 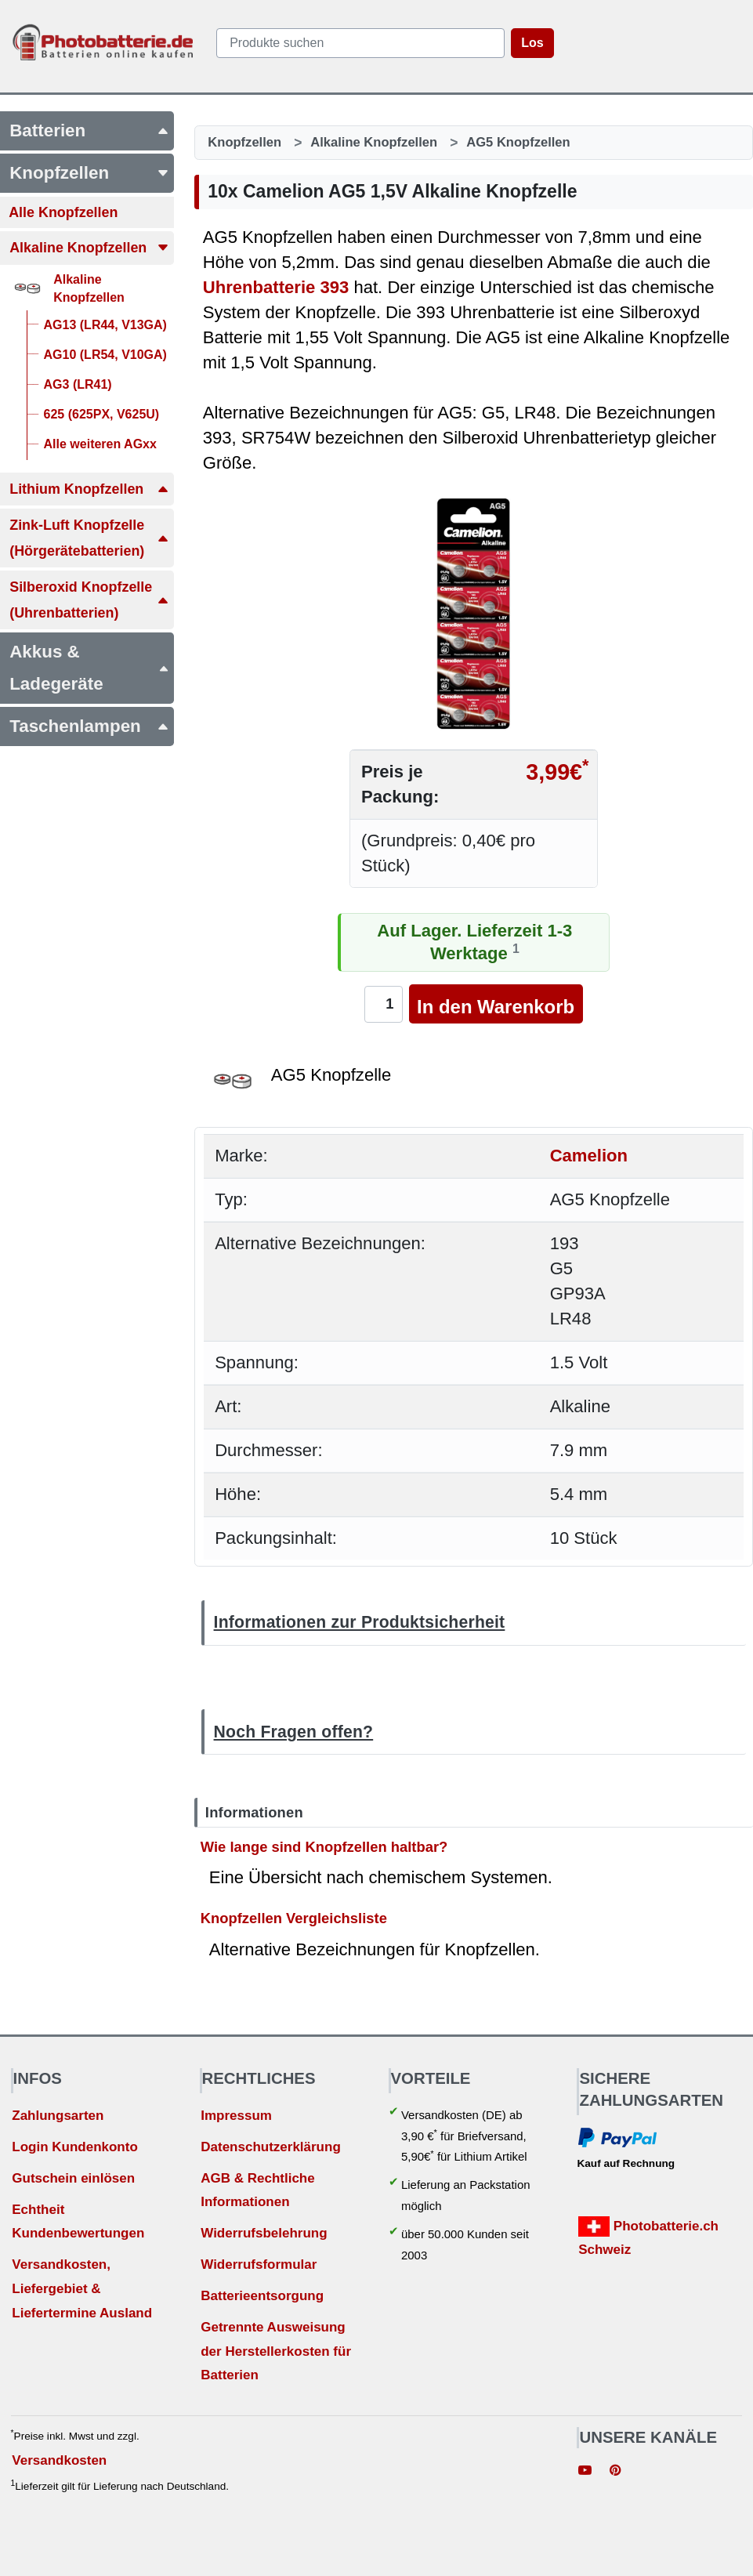 I want to click on Knopfzellen Vergleichsliste, so click(x=294, y=1918).